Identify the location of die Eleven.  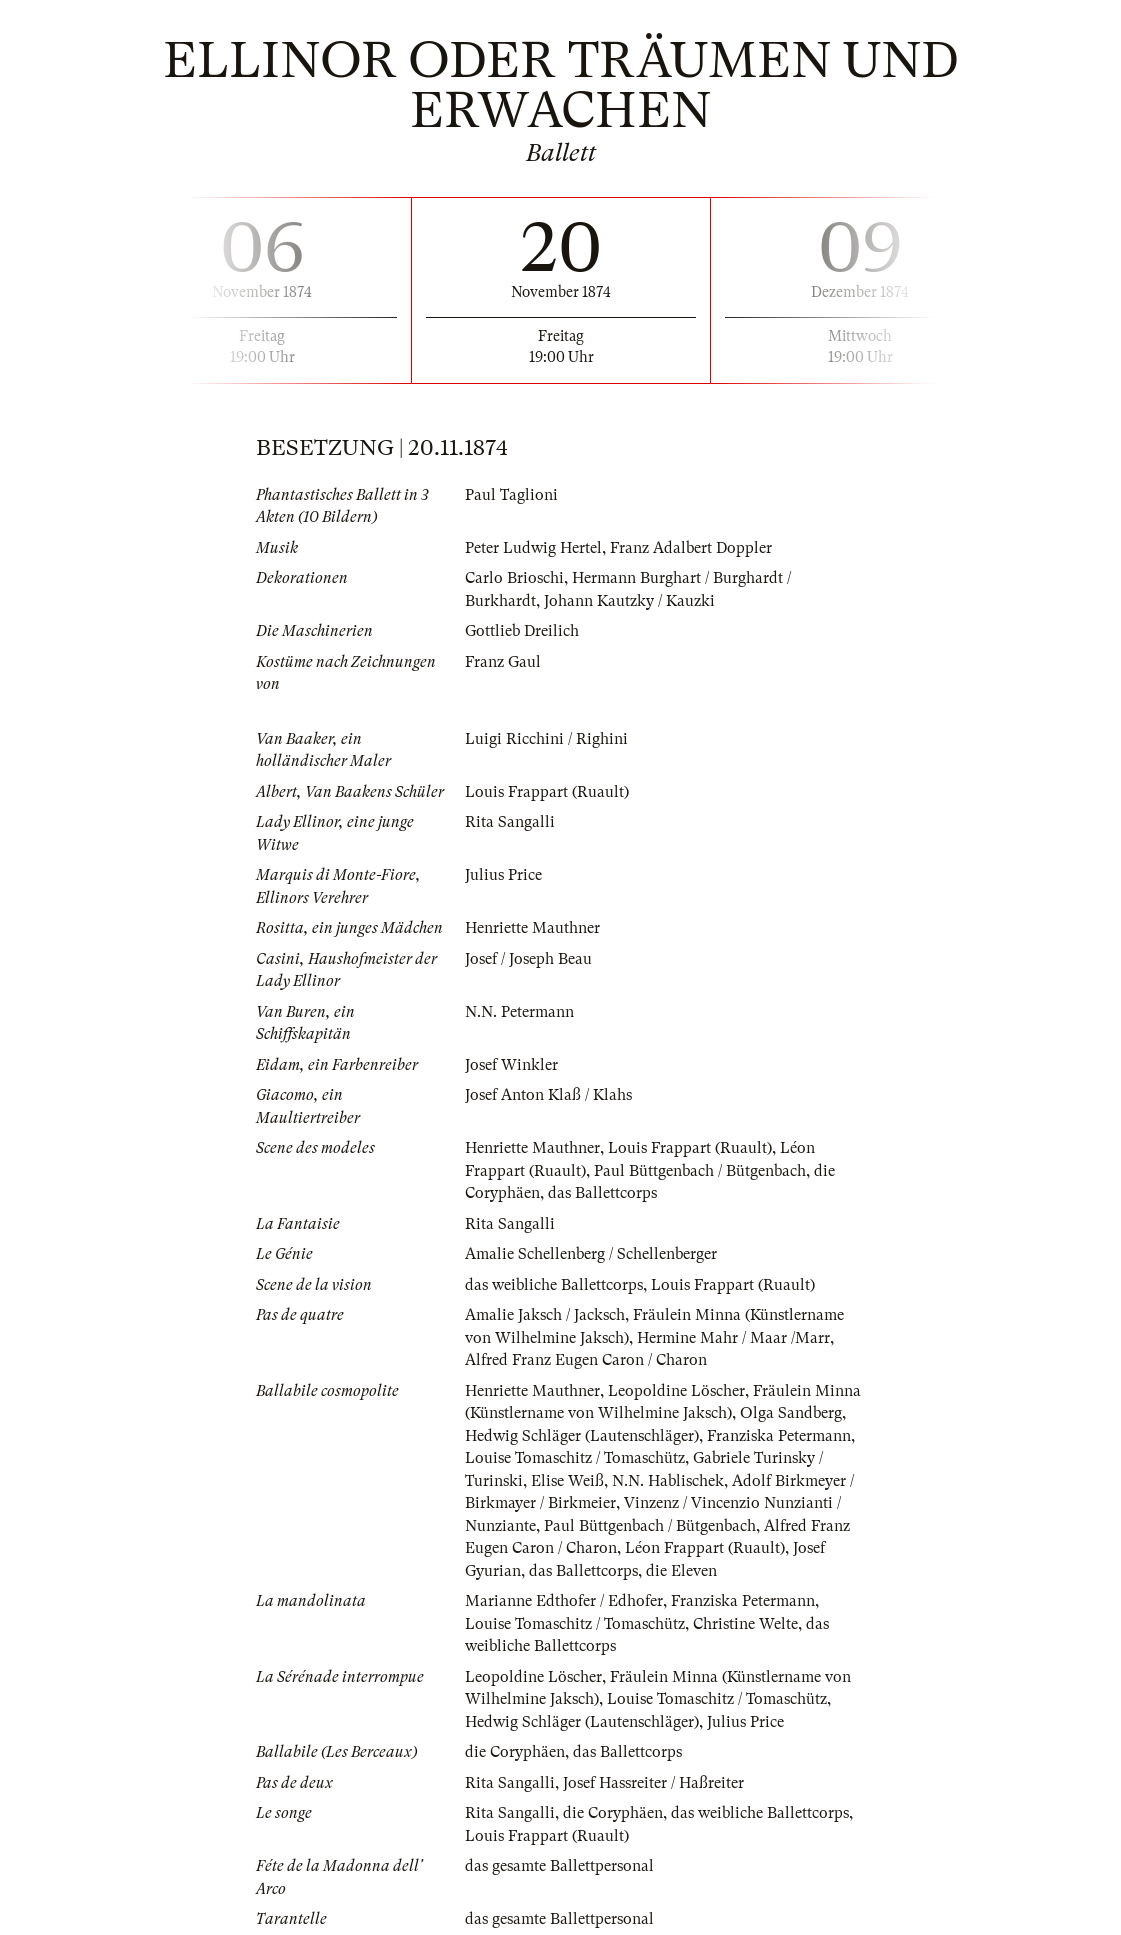
(681, 1571).